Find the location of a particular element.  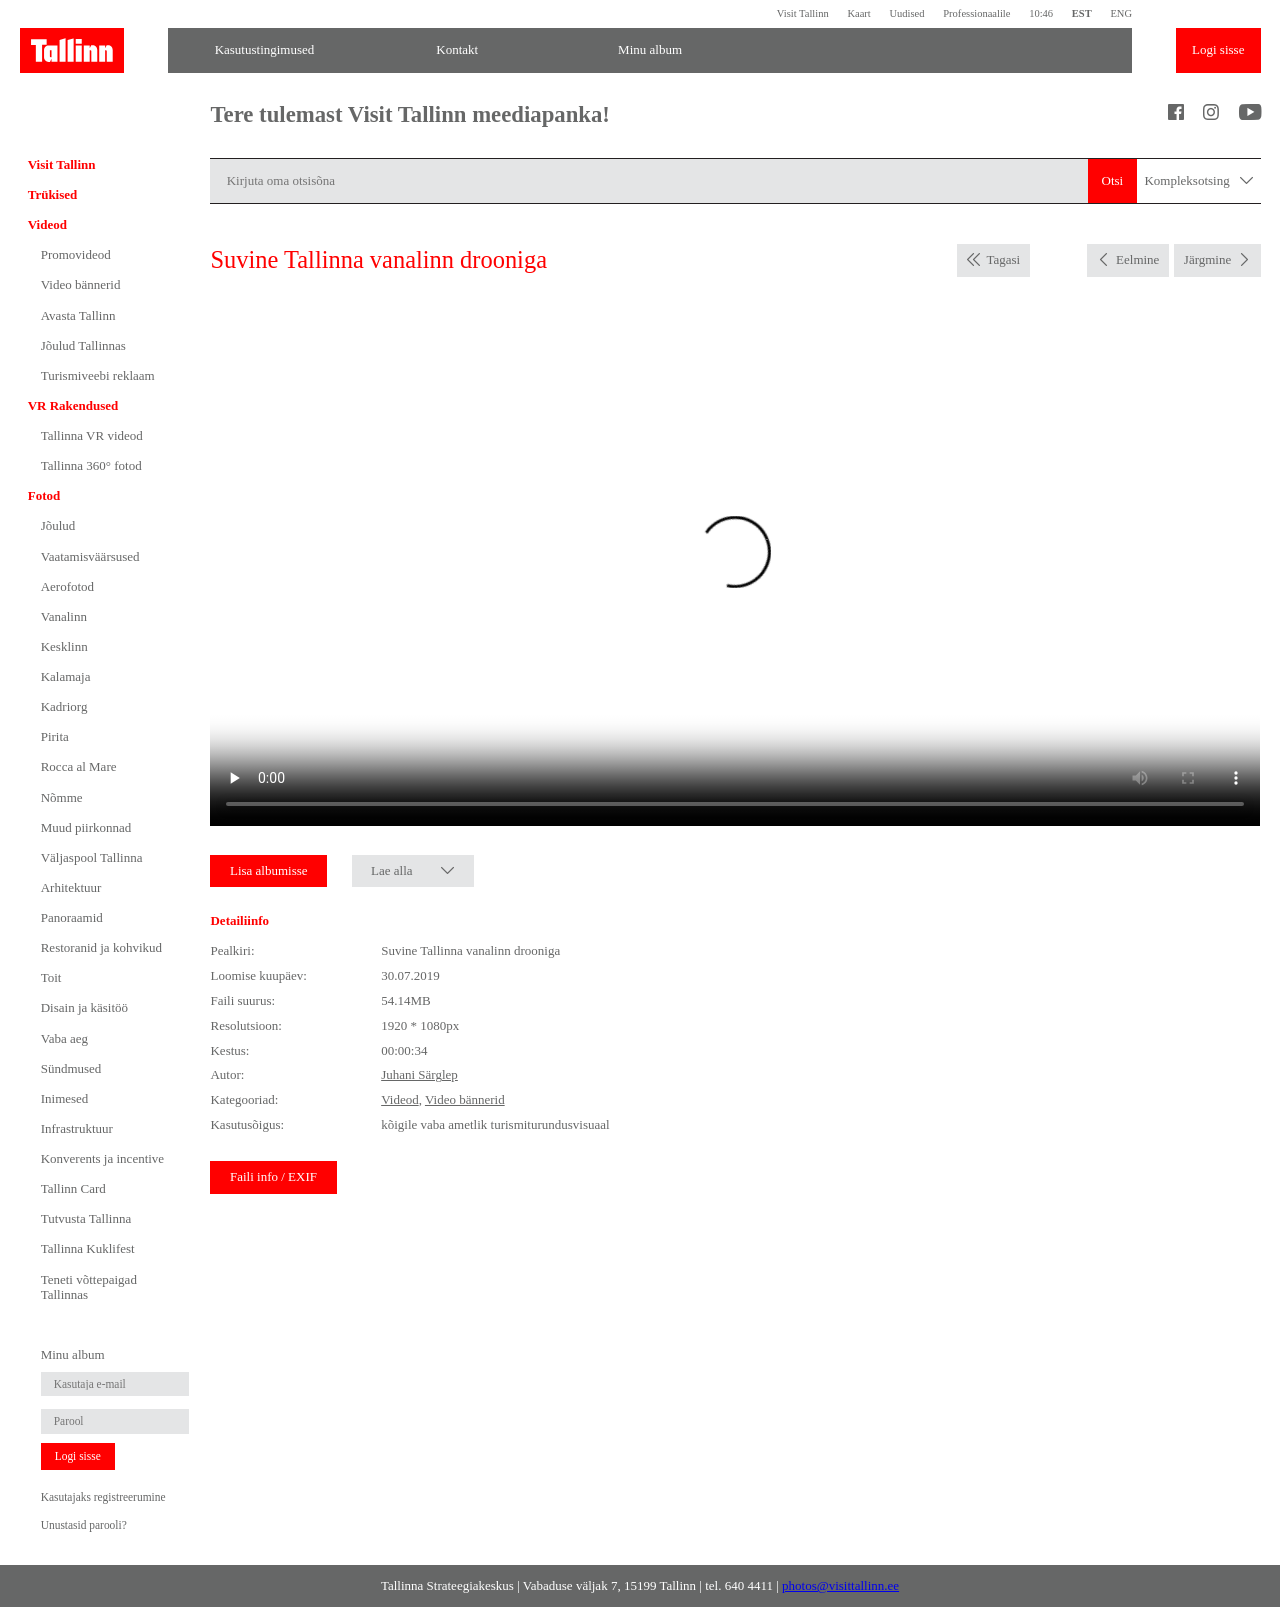

Tutvusta Tallinna is located at coordinates (86, 1218).